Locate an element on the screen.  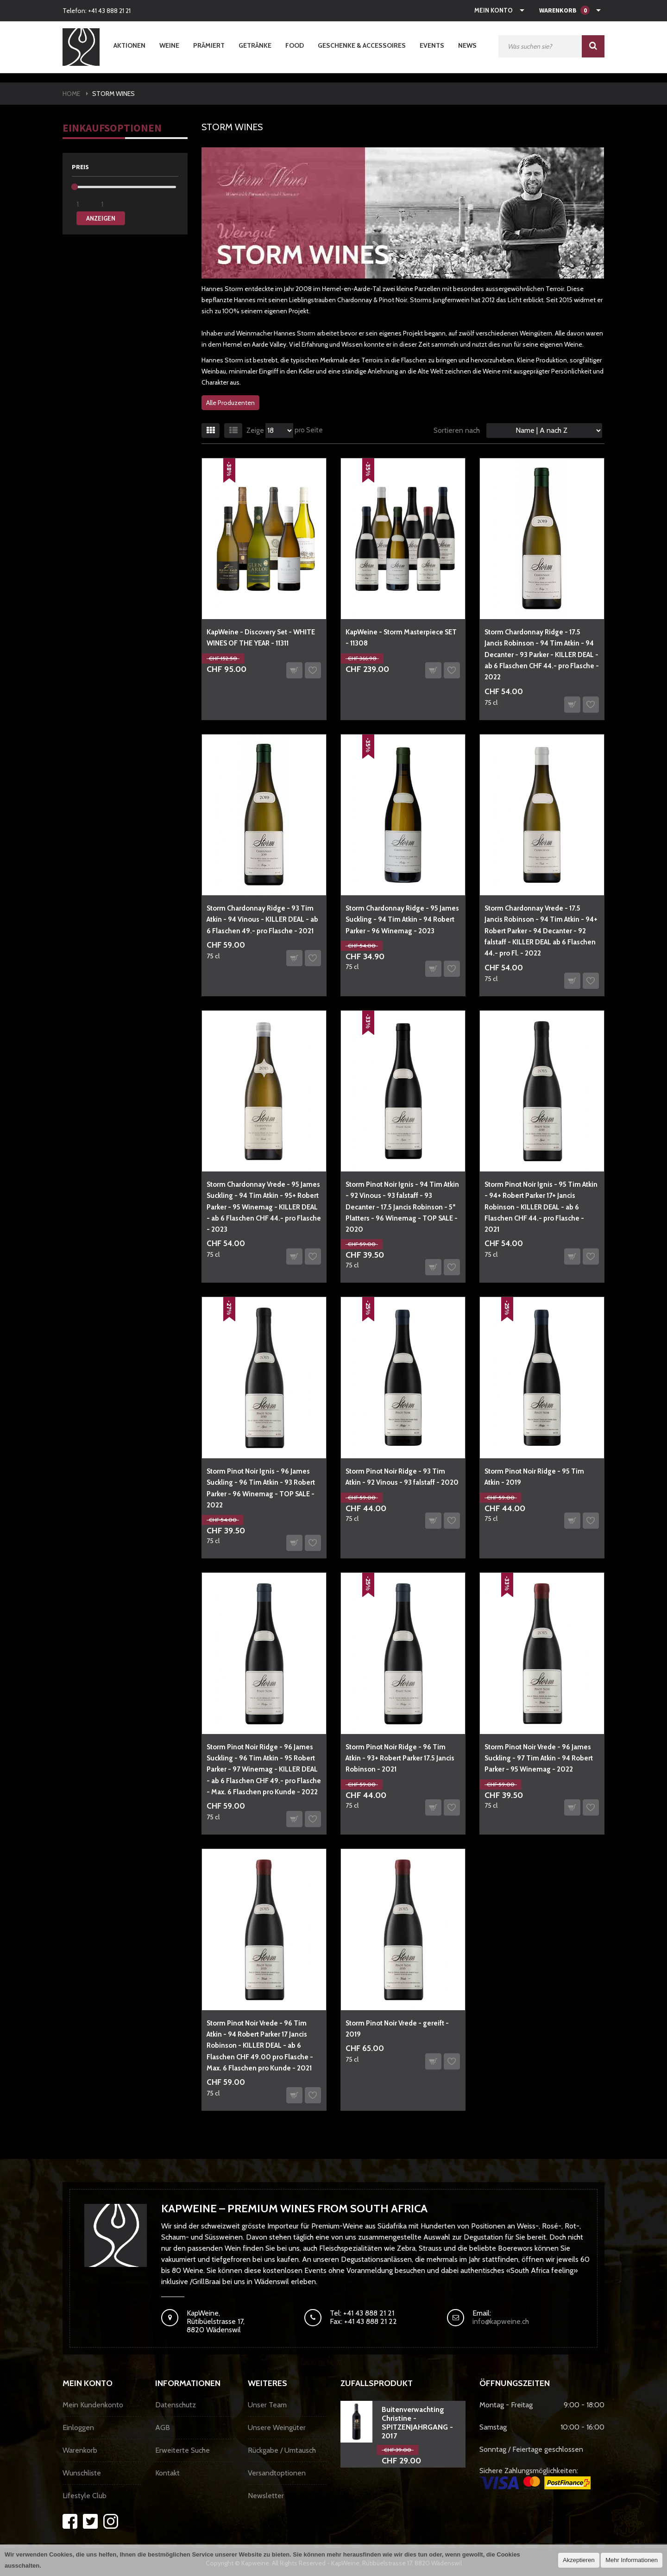
Events is located at coordinates (432, 45).